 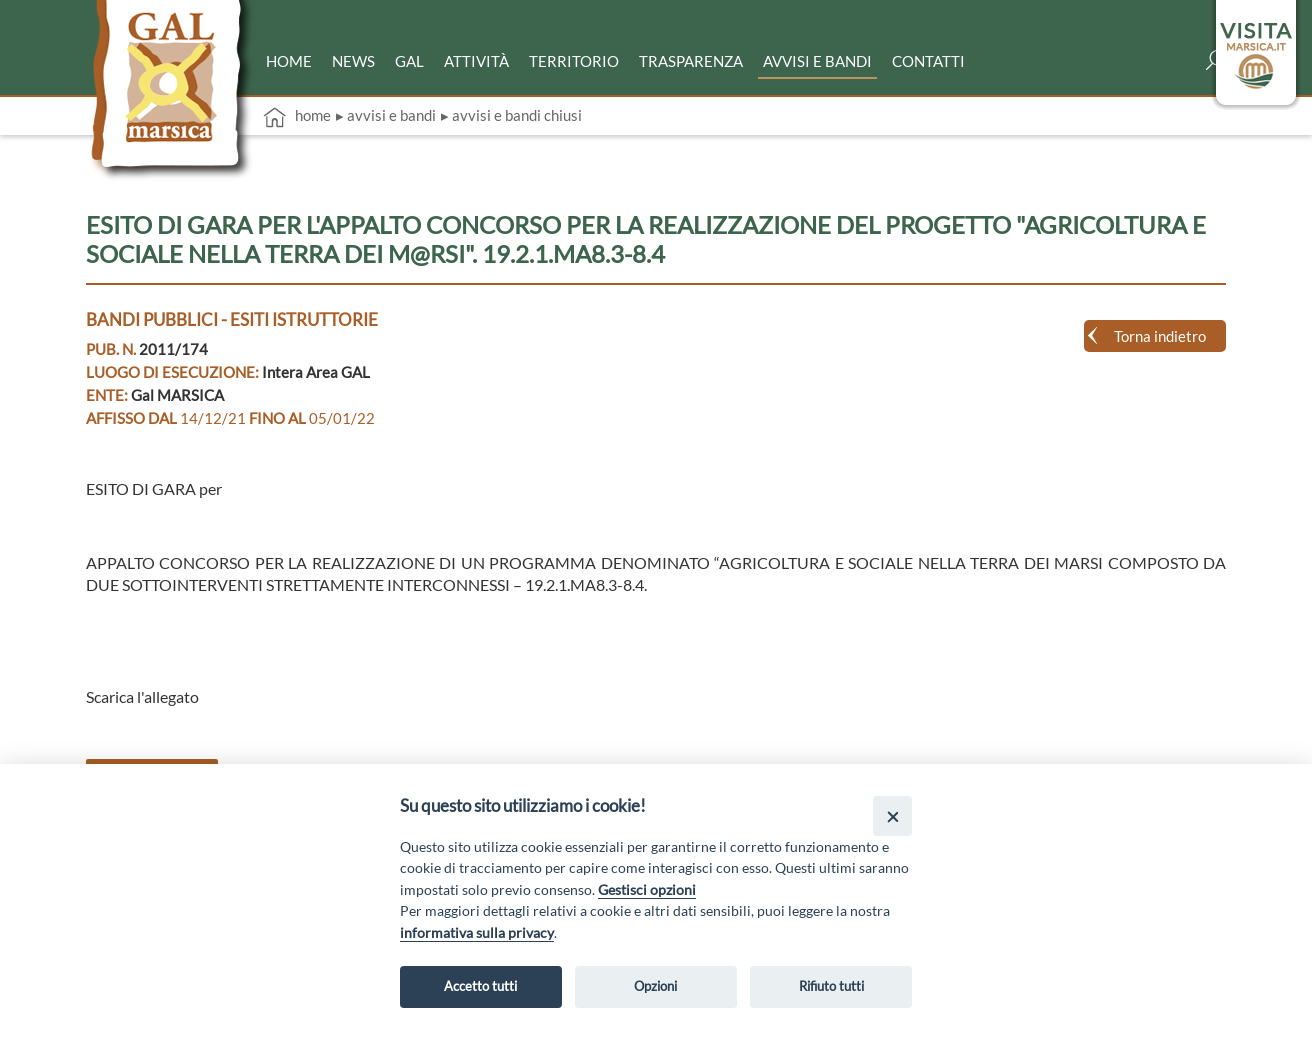 I want to click on ▸ Avvisi e bandi, so click(x=386, y=115).